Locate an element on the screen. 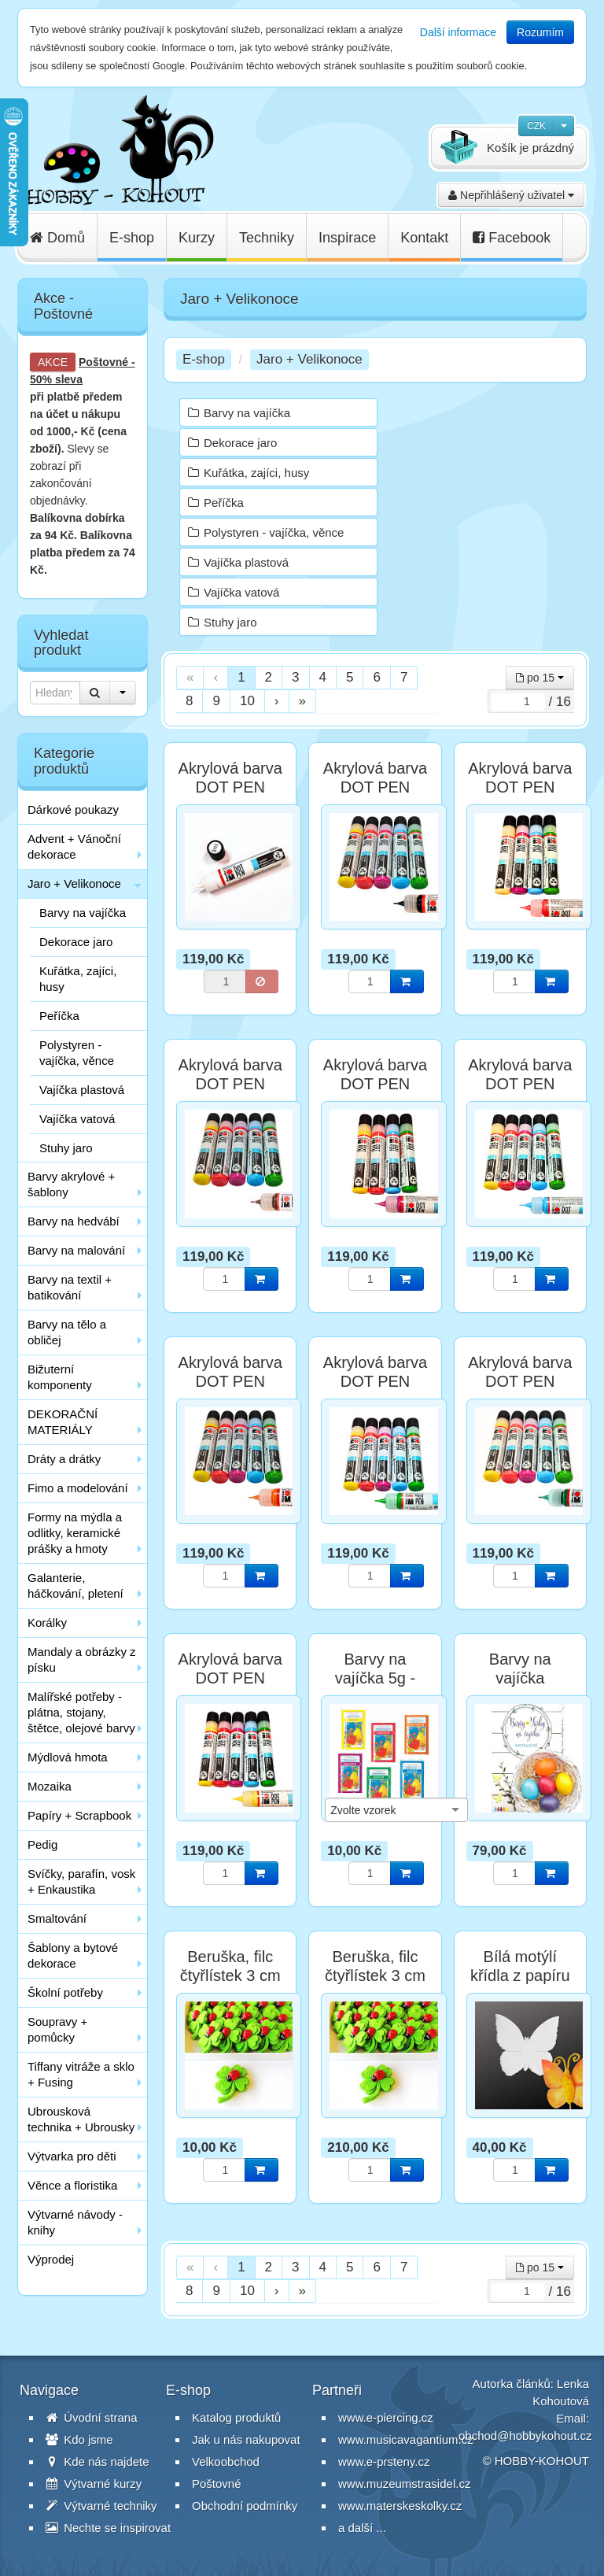  Barvy na vajíčka is located at coordinates (82, 912).